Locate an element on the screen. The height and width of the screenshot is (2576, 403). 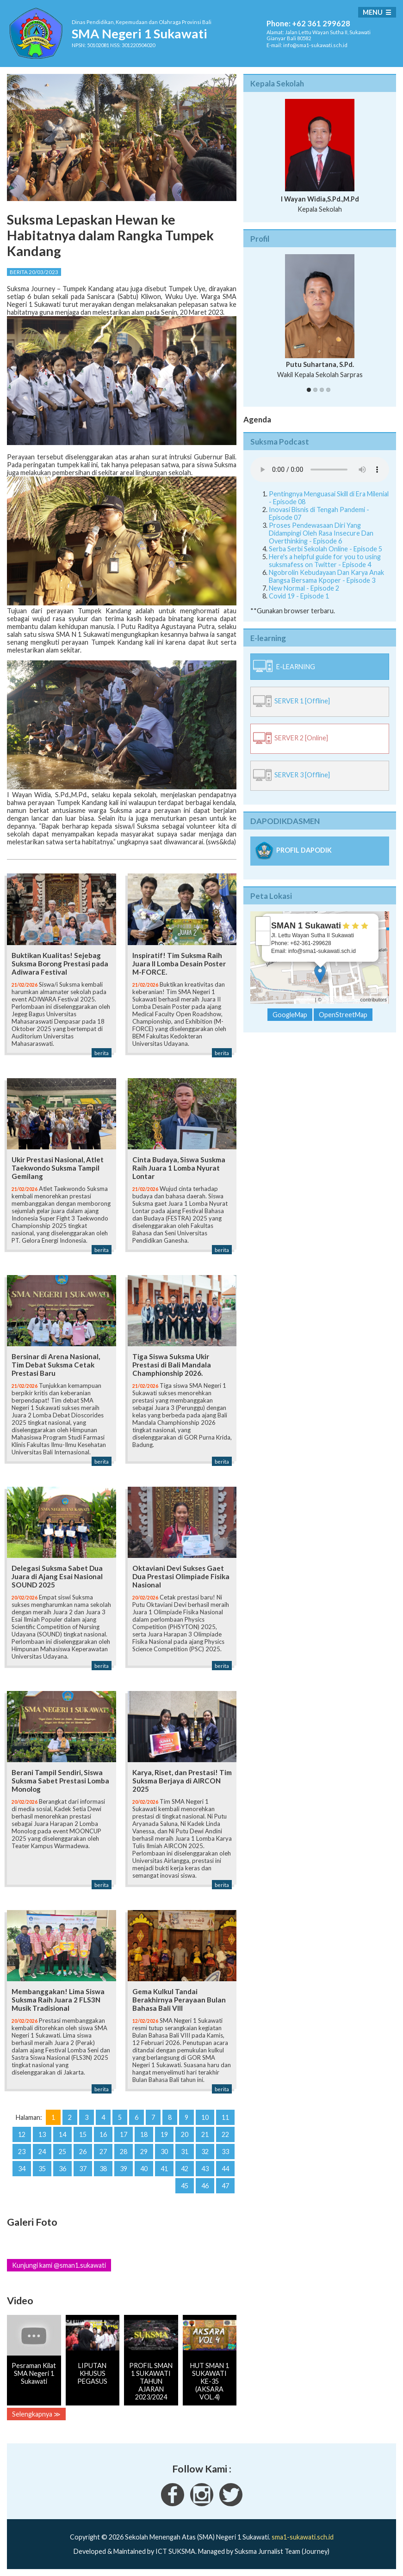
13 is located at coordinates (42, 2134).